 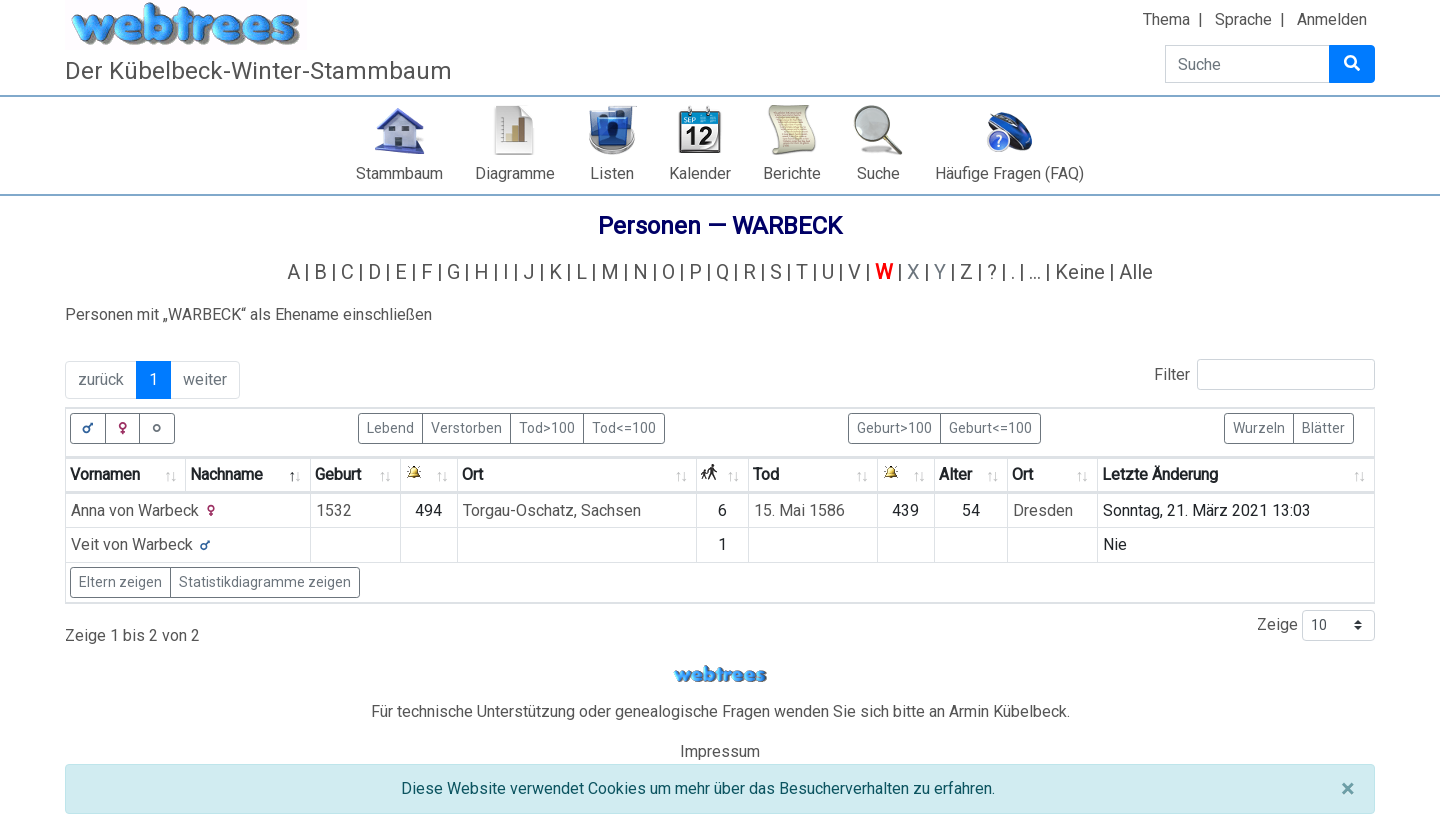 What do you see at coordinates (700, 173) in the screenshot?
I see `Kalender [button]` at bounding box center [700, 173].